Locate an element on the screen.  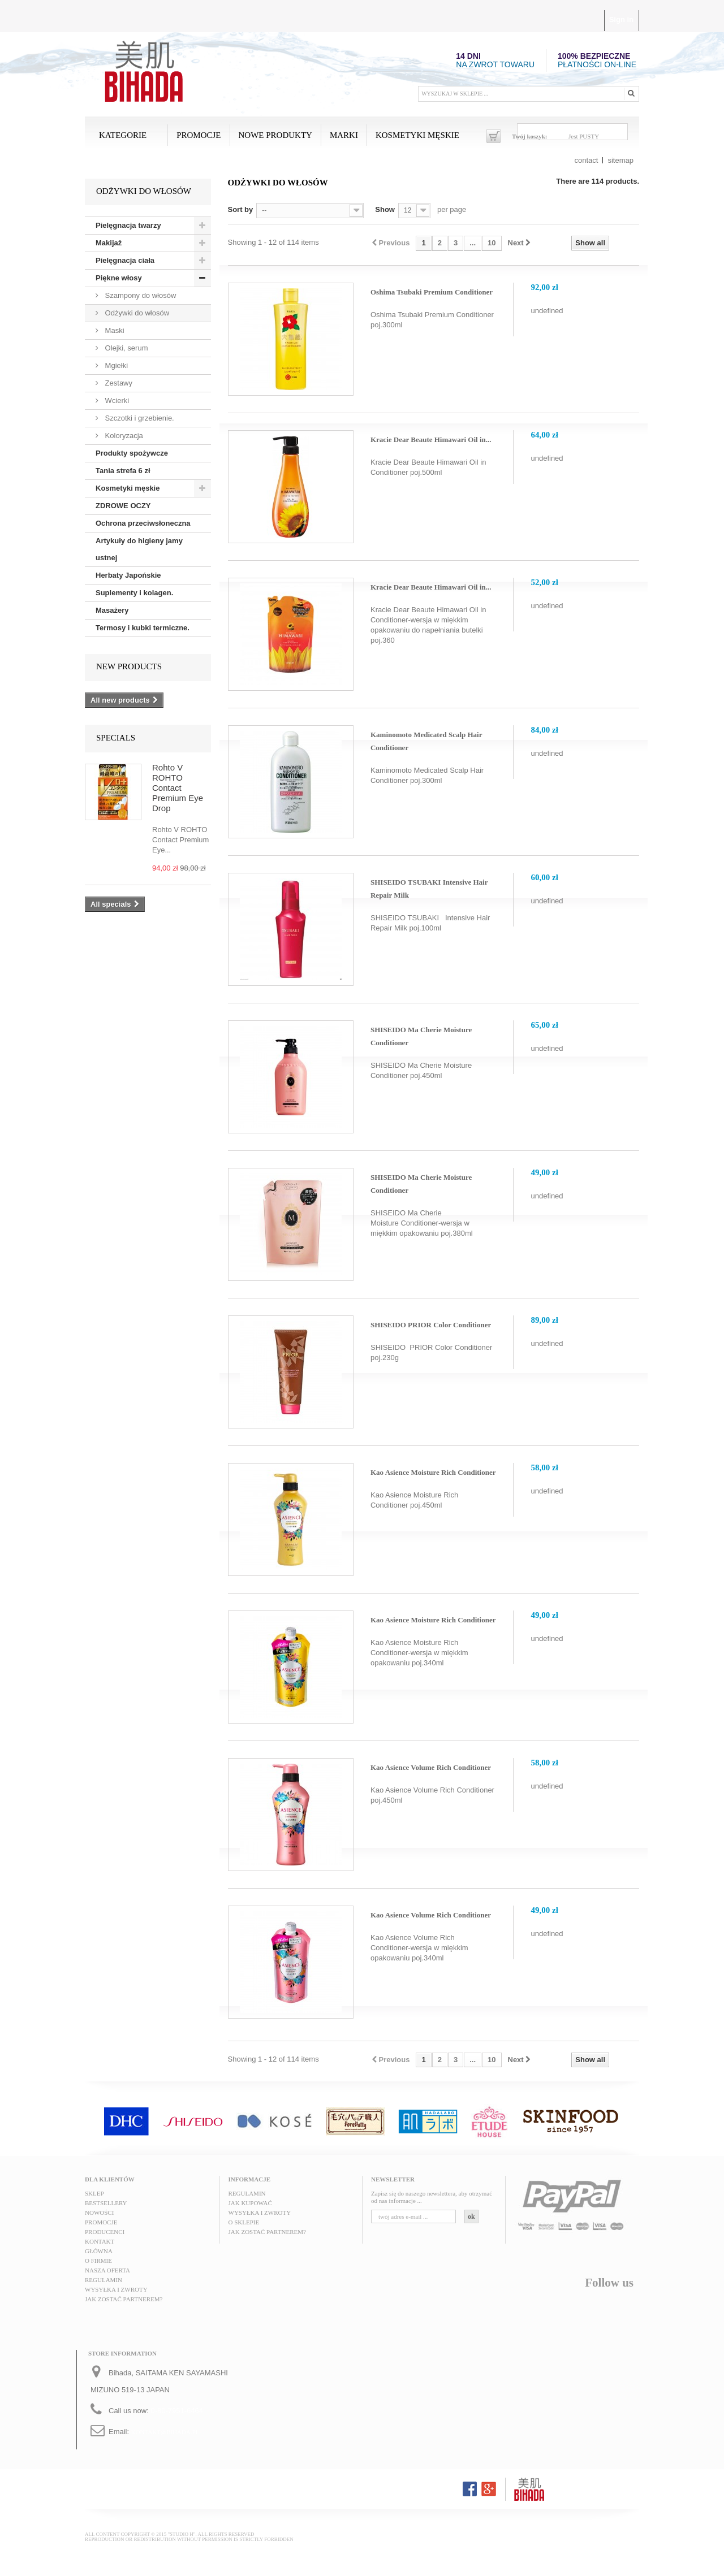
Makijaż is located at coordinates (109, 243).